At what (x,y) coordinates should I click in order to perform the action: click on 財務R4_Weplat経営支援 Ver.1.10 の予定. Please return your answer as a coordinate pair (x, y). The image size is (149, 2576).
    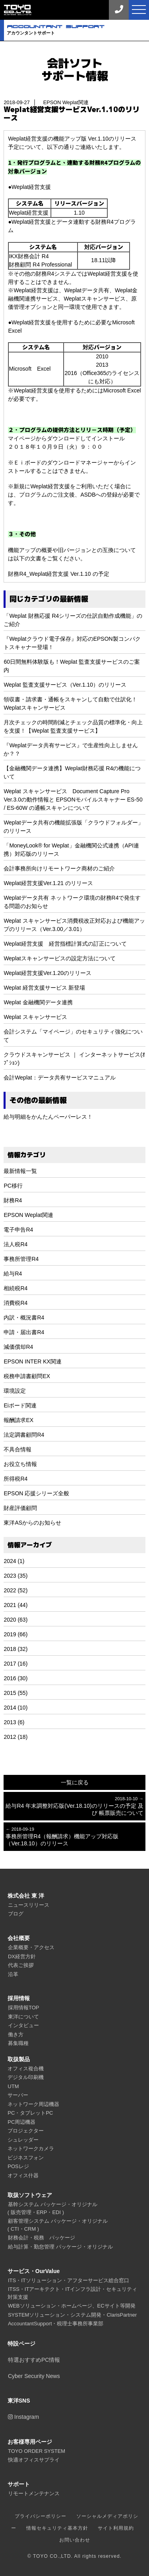
    Looking at the image, I should click on (58, 574).